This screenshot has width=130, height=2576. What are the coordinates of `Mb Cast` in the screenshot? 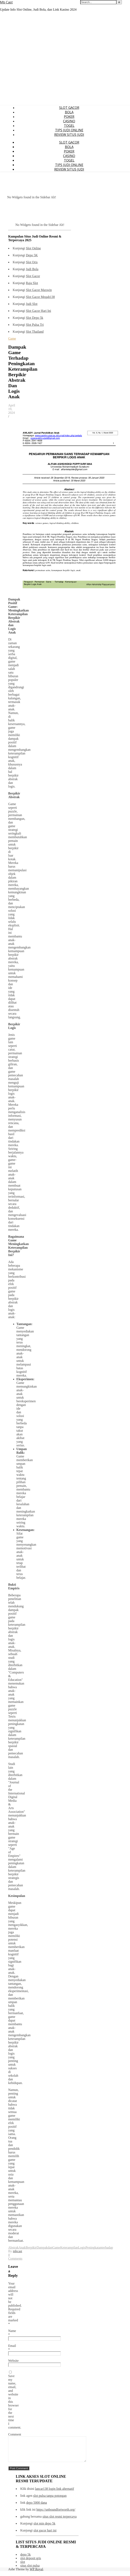 It's located at (6, 2).